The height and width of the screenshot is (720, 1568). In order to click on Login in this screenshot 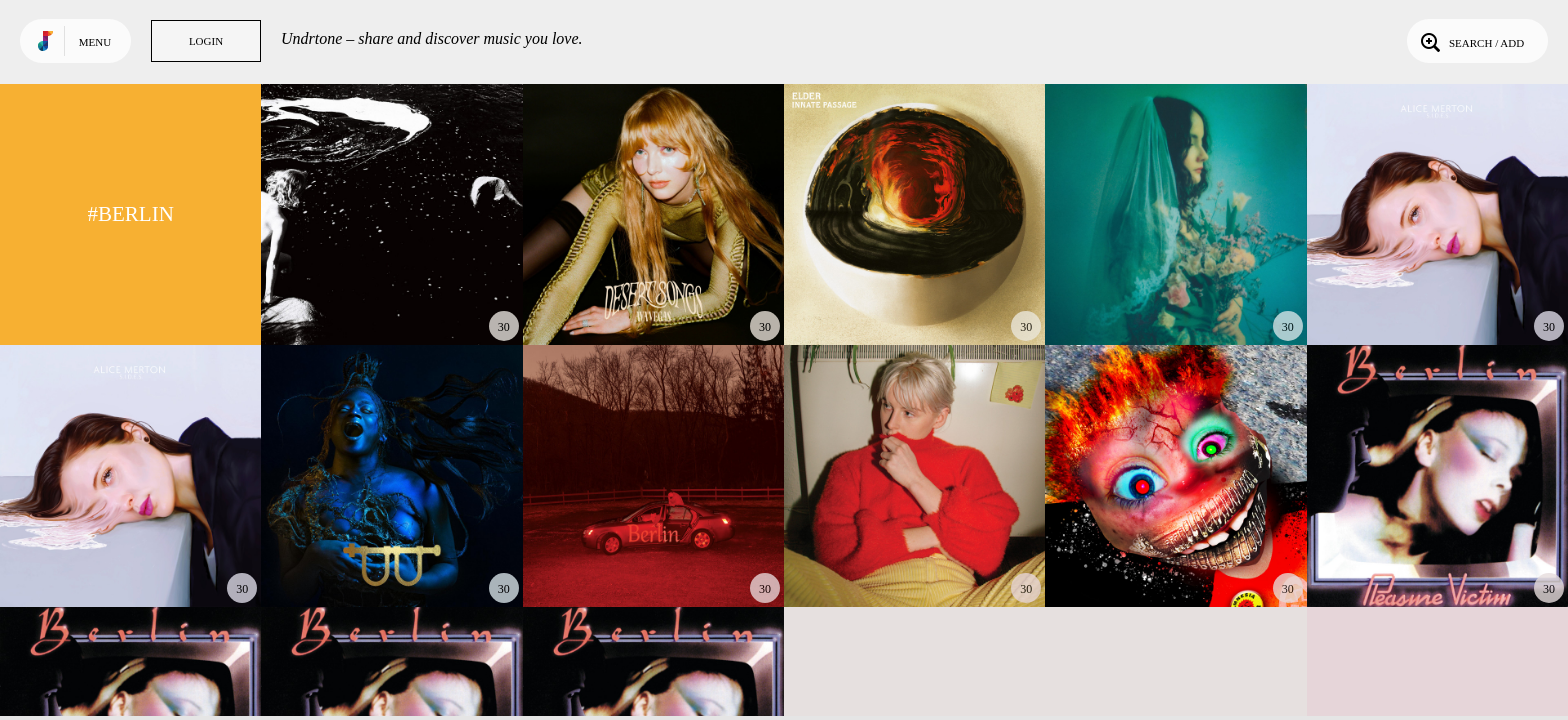, I will do `click(206, 41)`.